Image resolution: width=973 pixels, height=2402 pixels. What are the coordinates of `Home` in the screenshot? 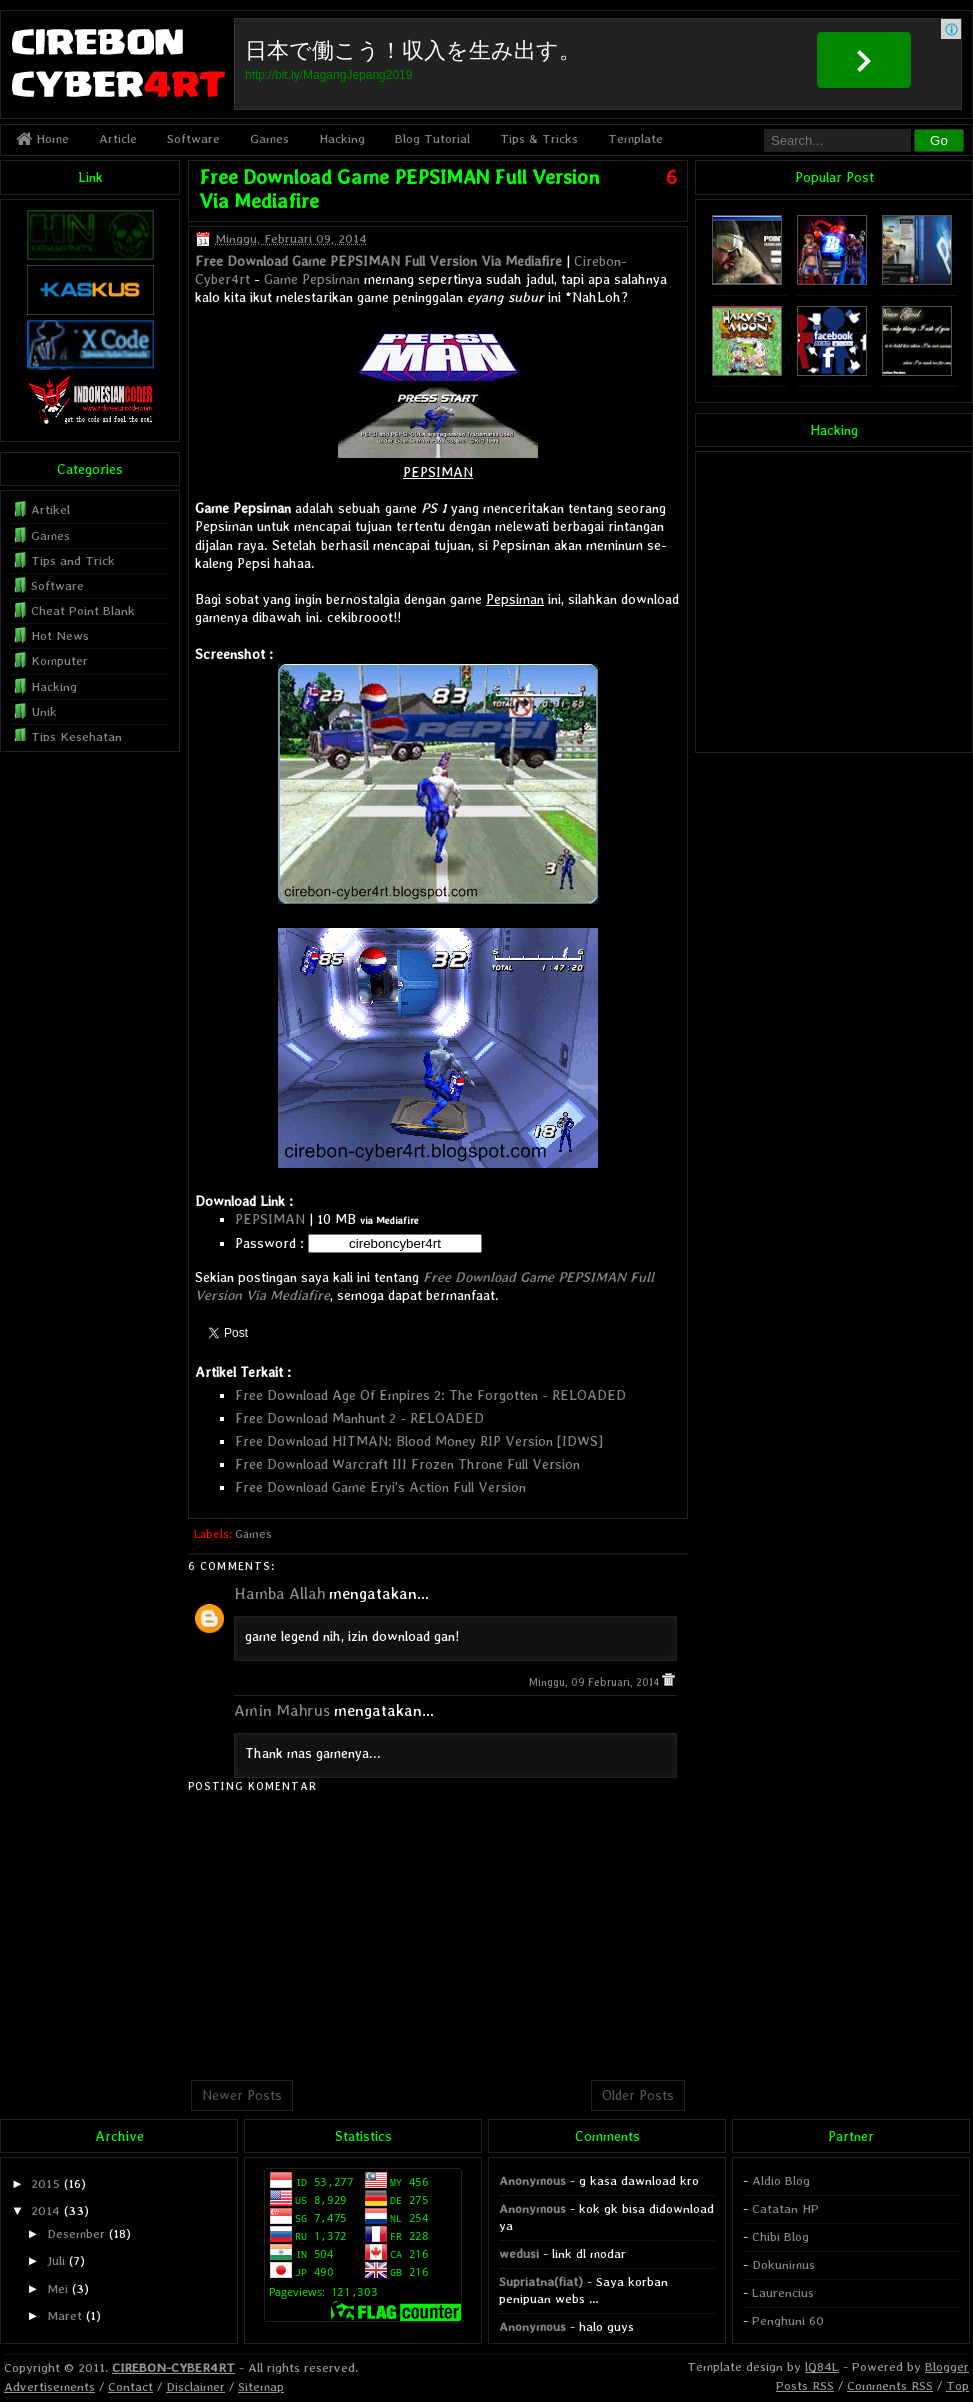 It's located at (42, 138).